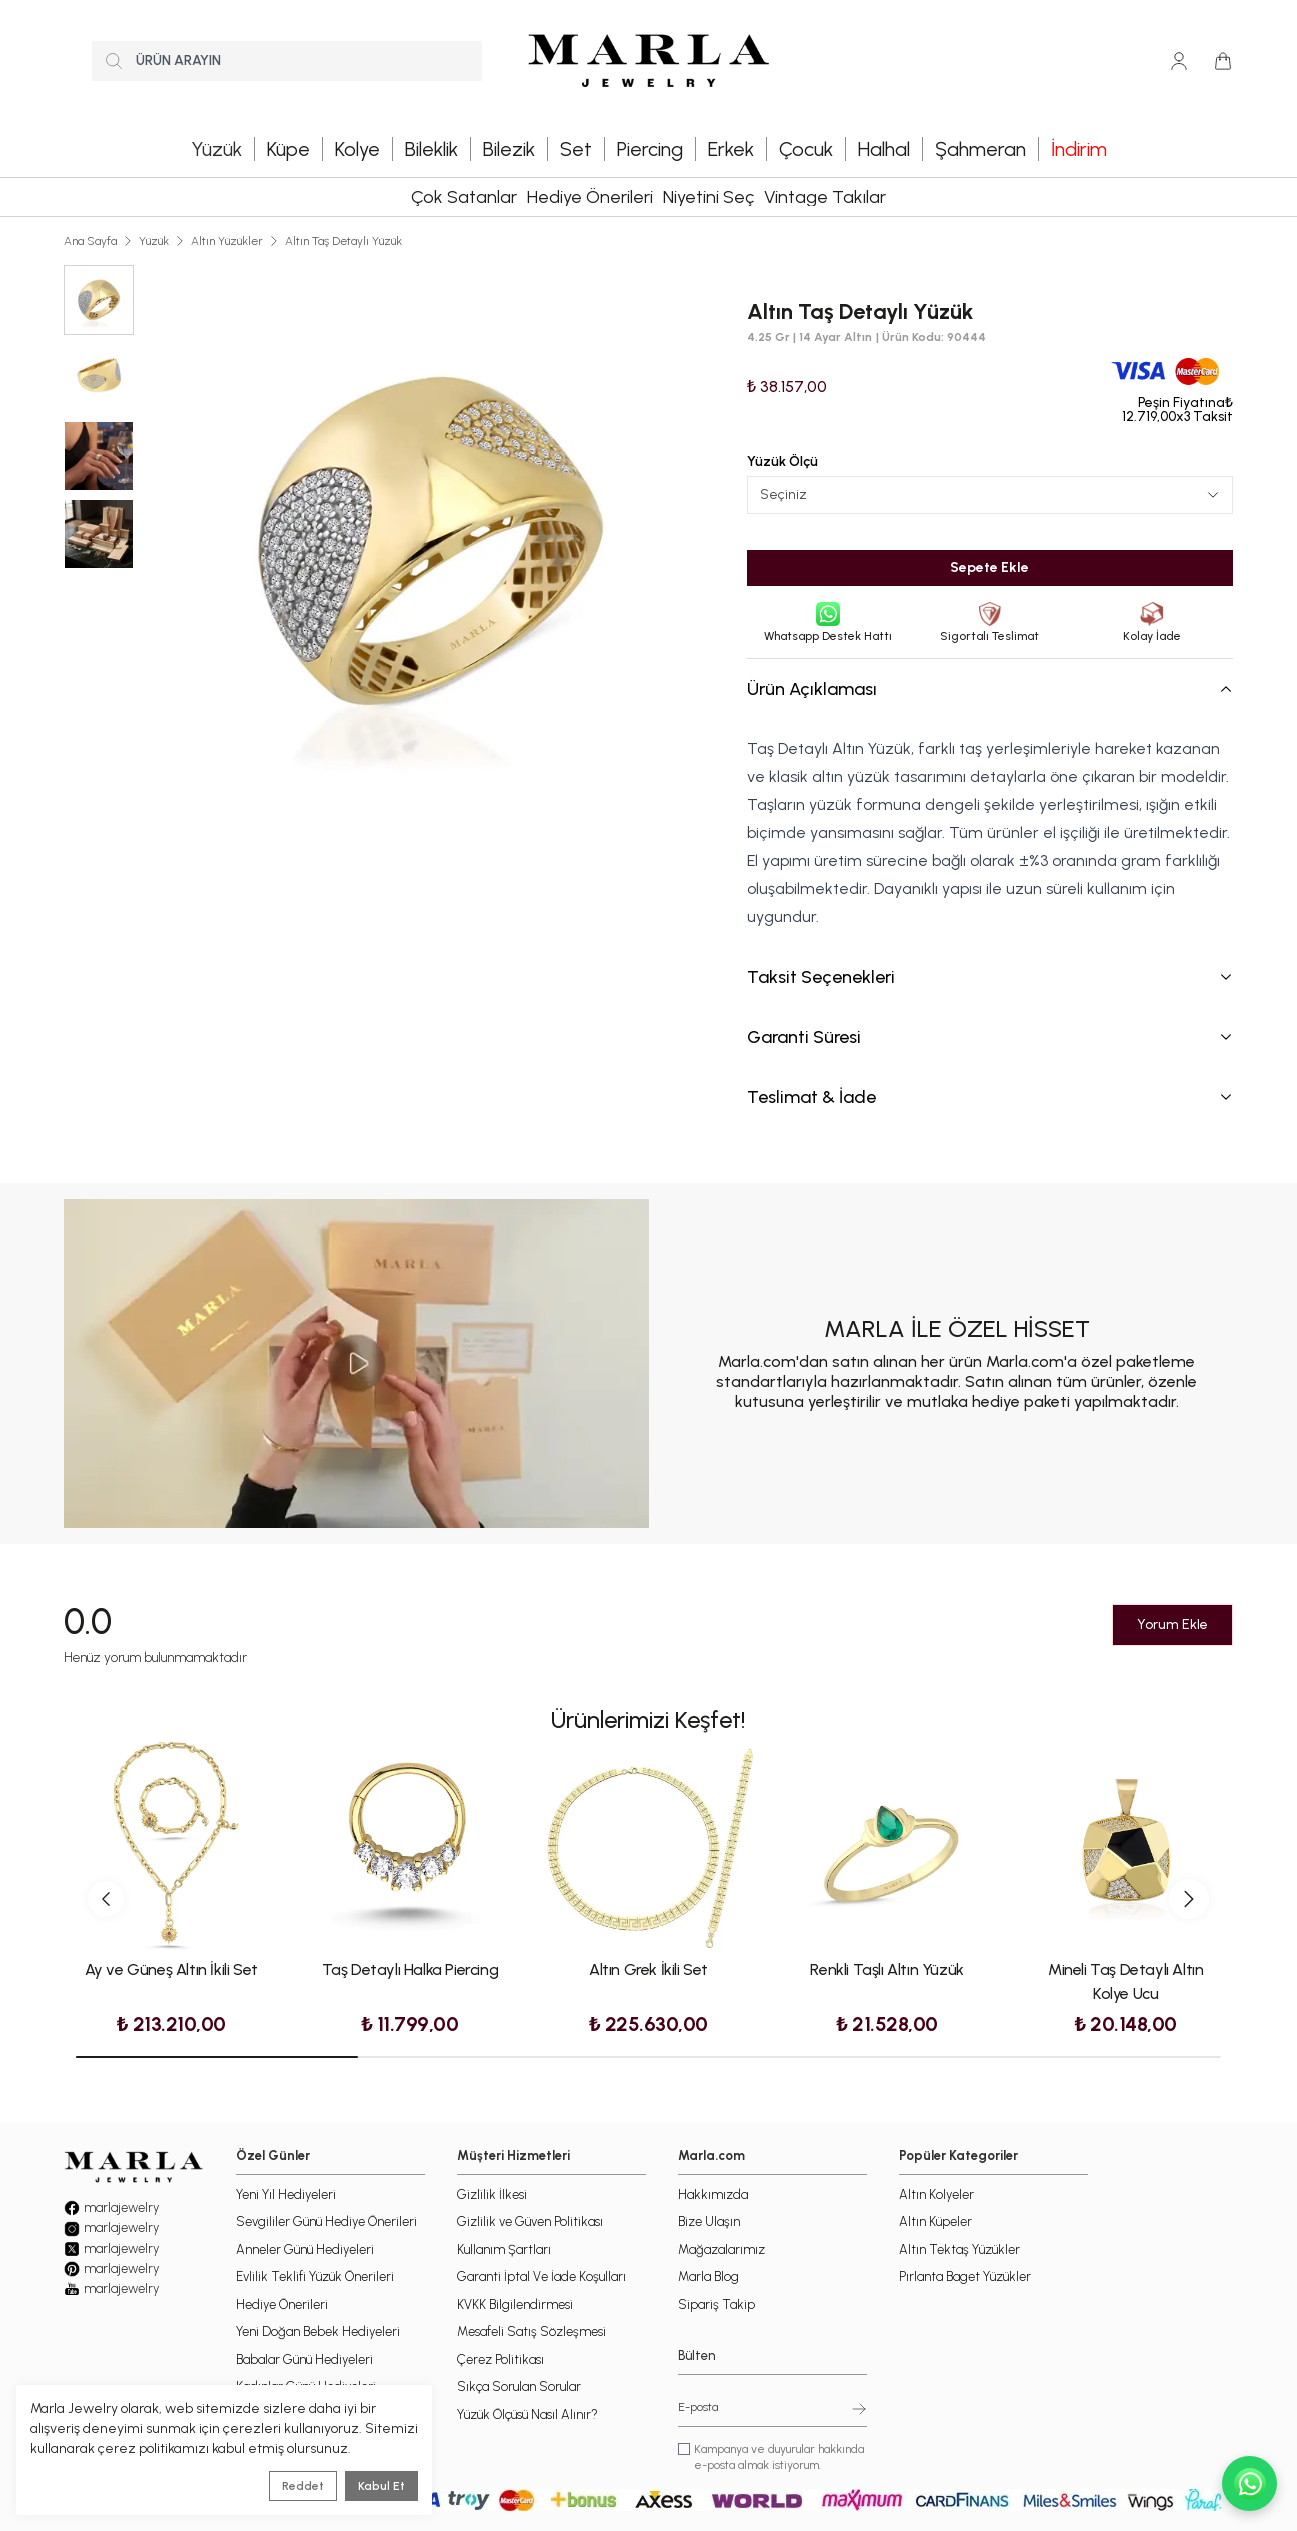  What do you see at coordinates (315, 2276) in the screenshot?
I see `Evlilik Teklifi Yüzük Önerileri` at bounding box center [315, 2276].